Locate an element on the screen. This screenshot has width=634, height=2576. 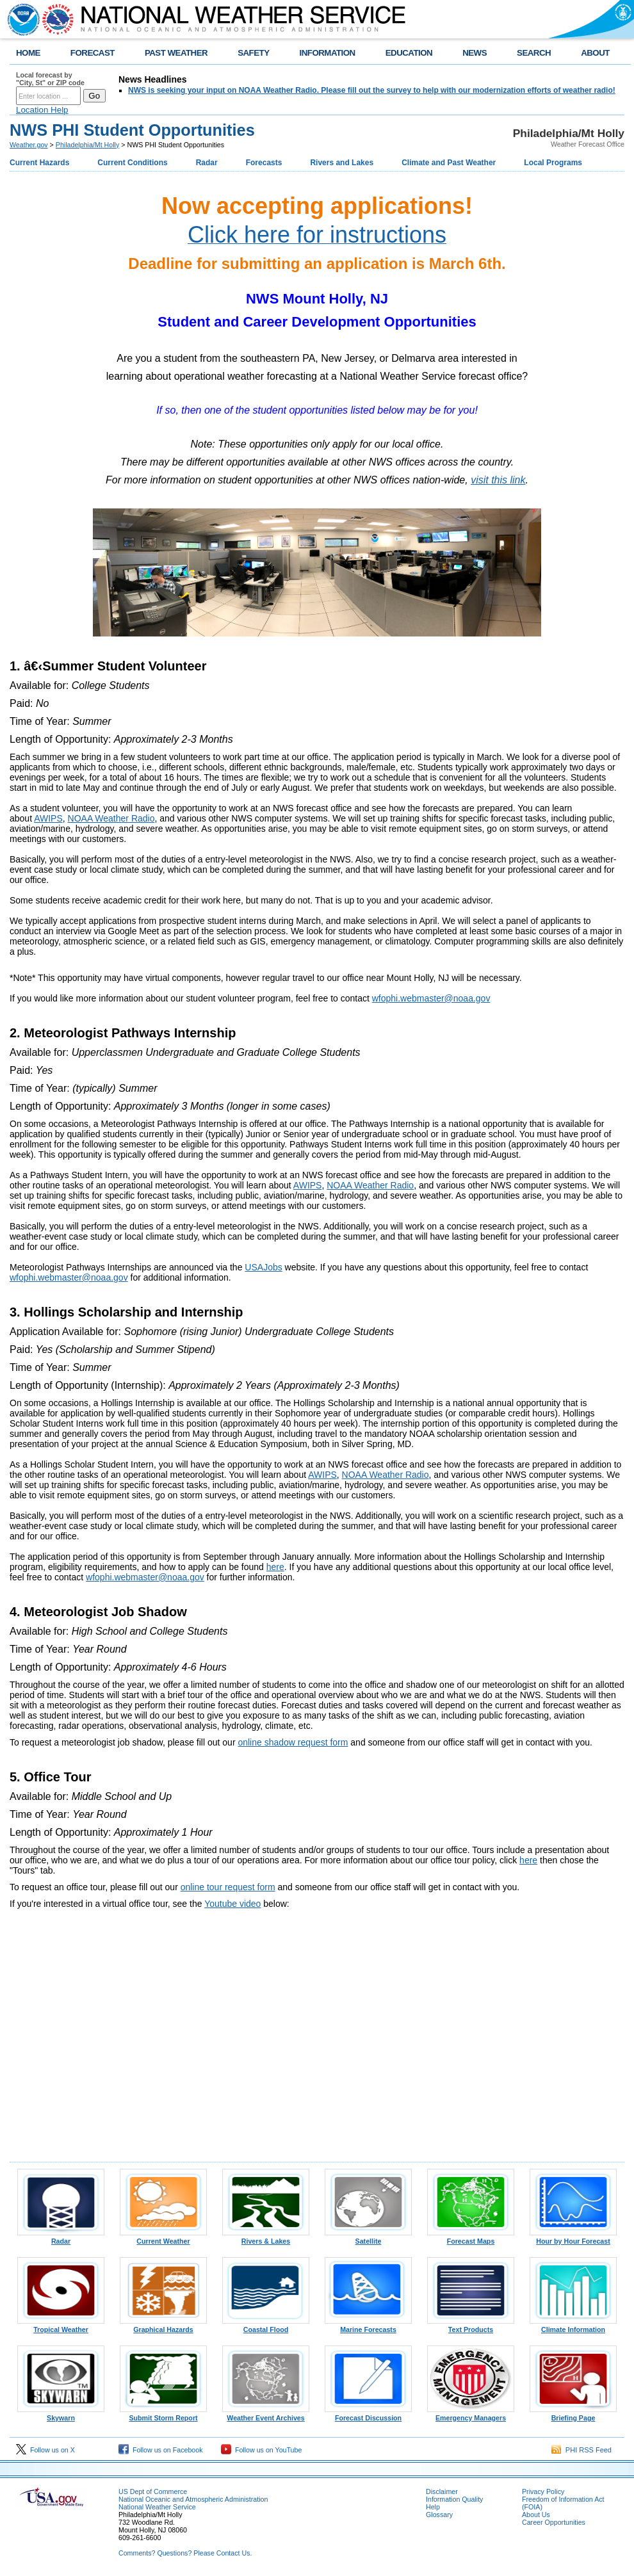
Career Opportunities is located at coordinates (553, 2522).